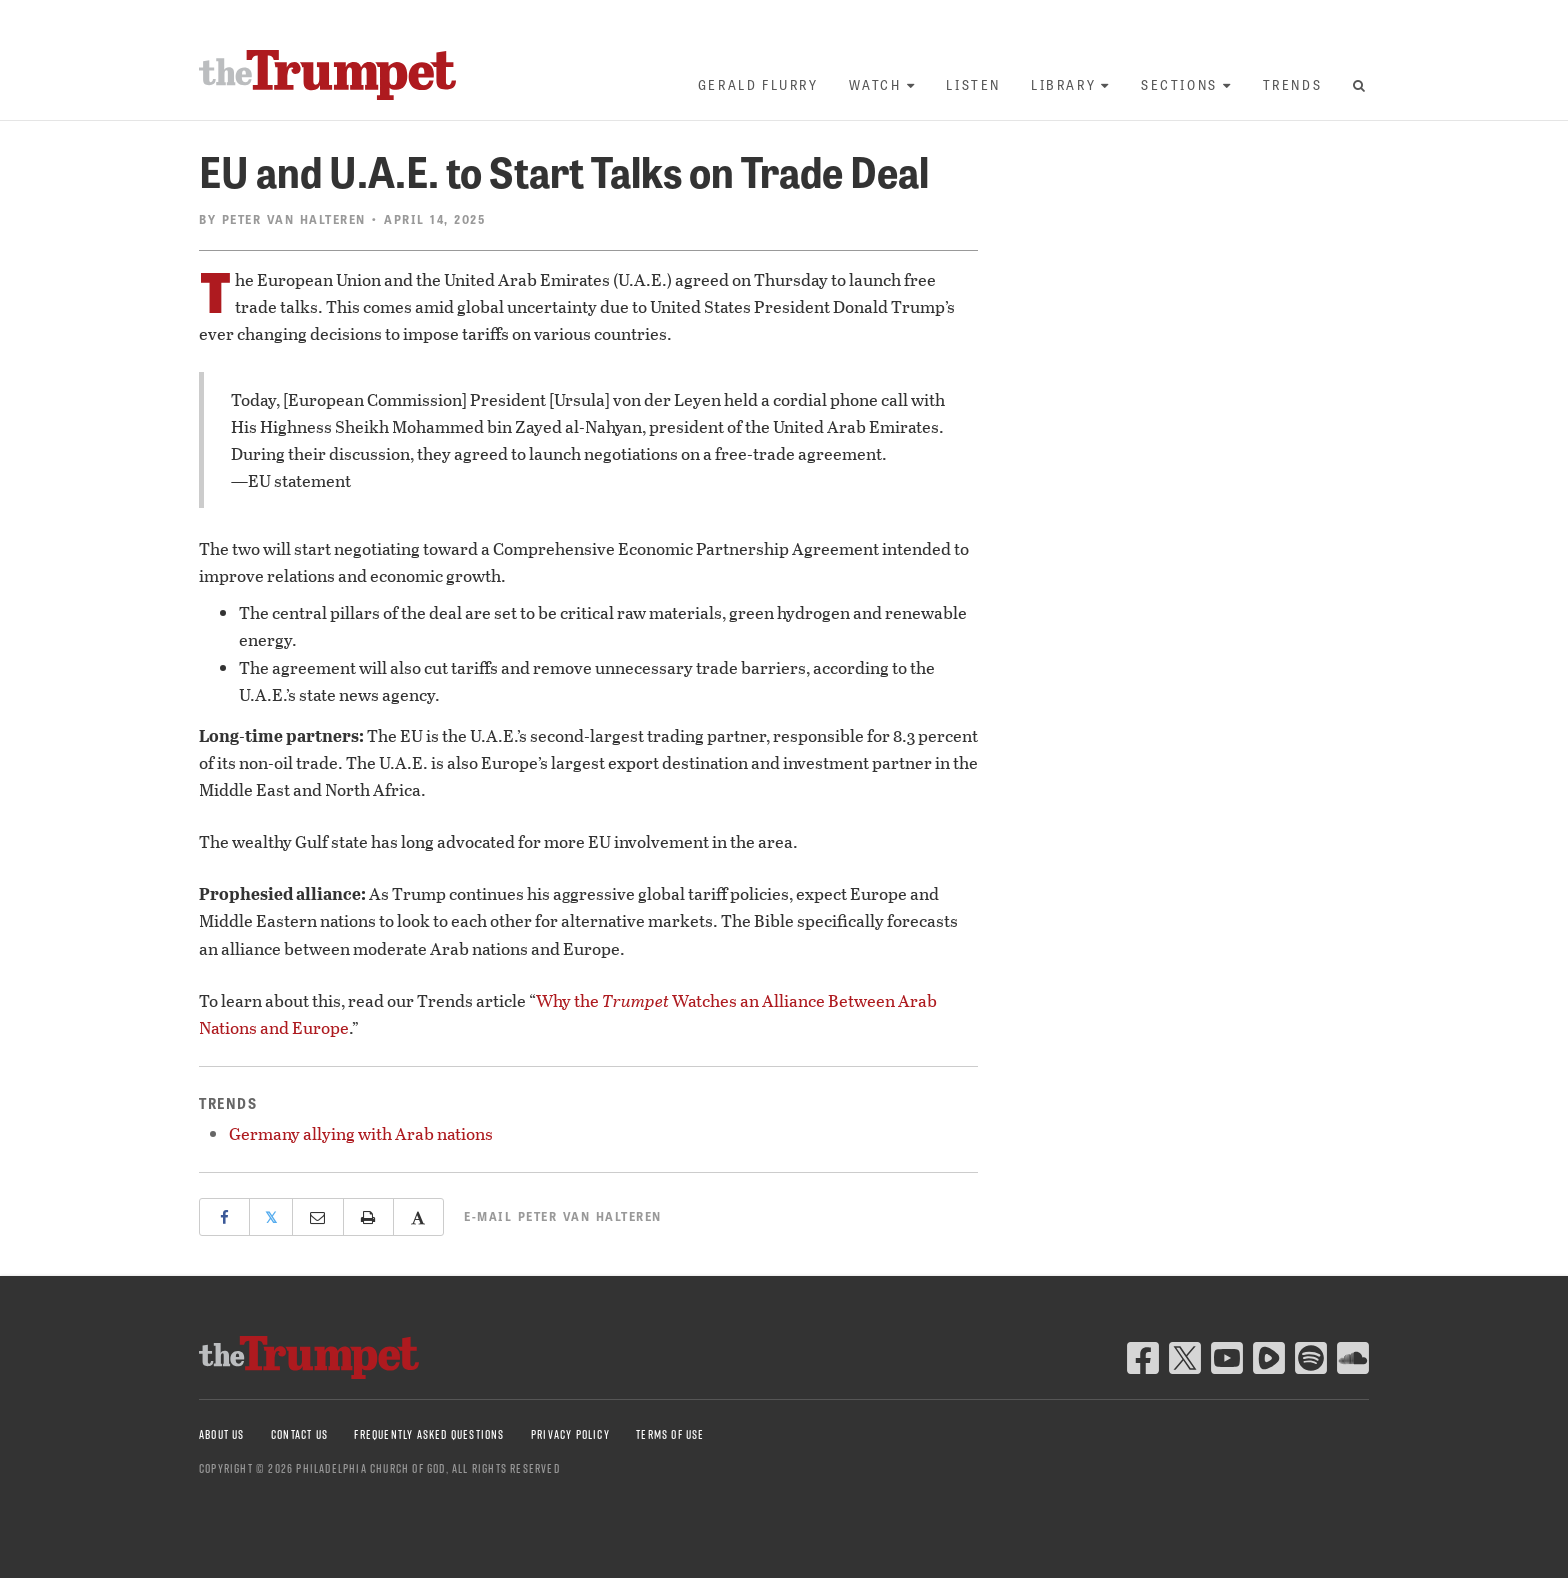 The image size is (1568, 1578). I want to click on Frequently Asked Questions, so click(429, 1434).